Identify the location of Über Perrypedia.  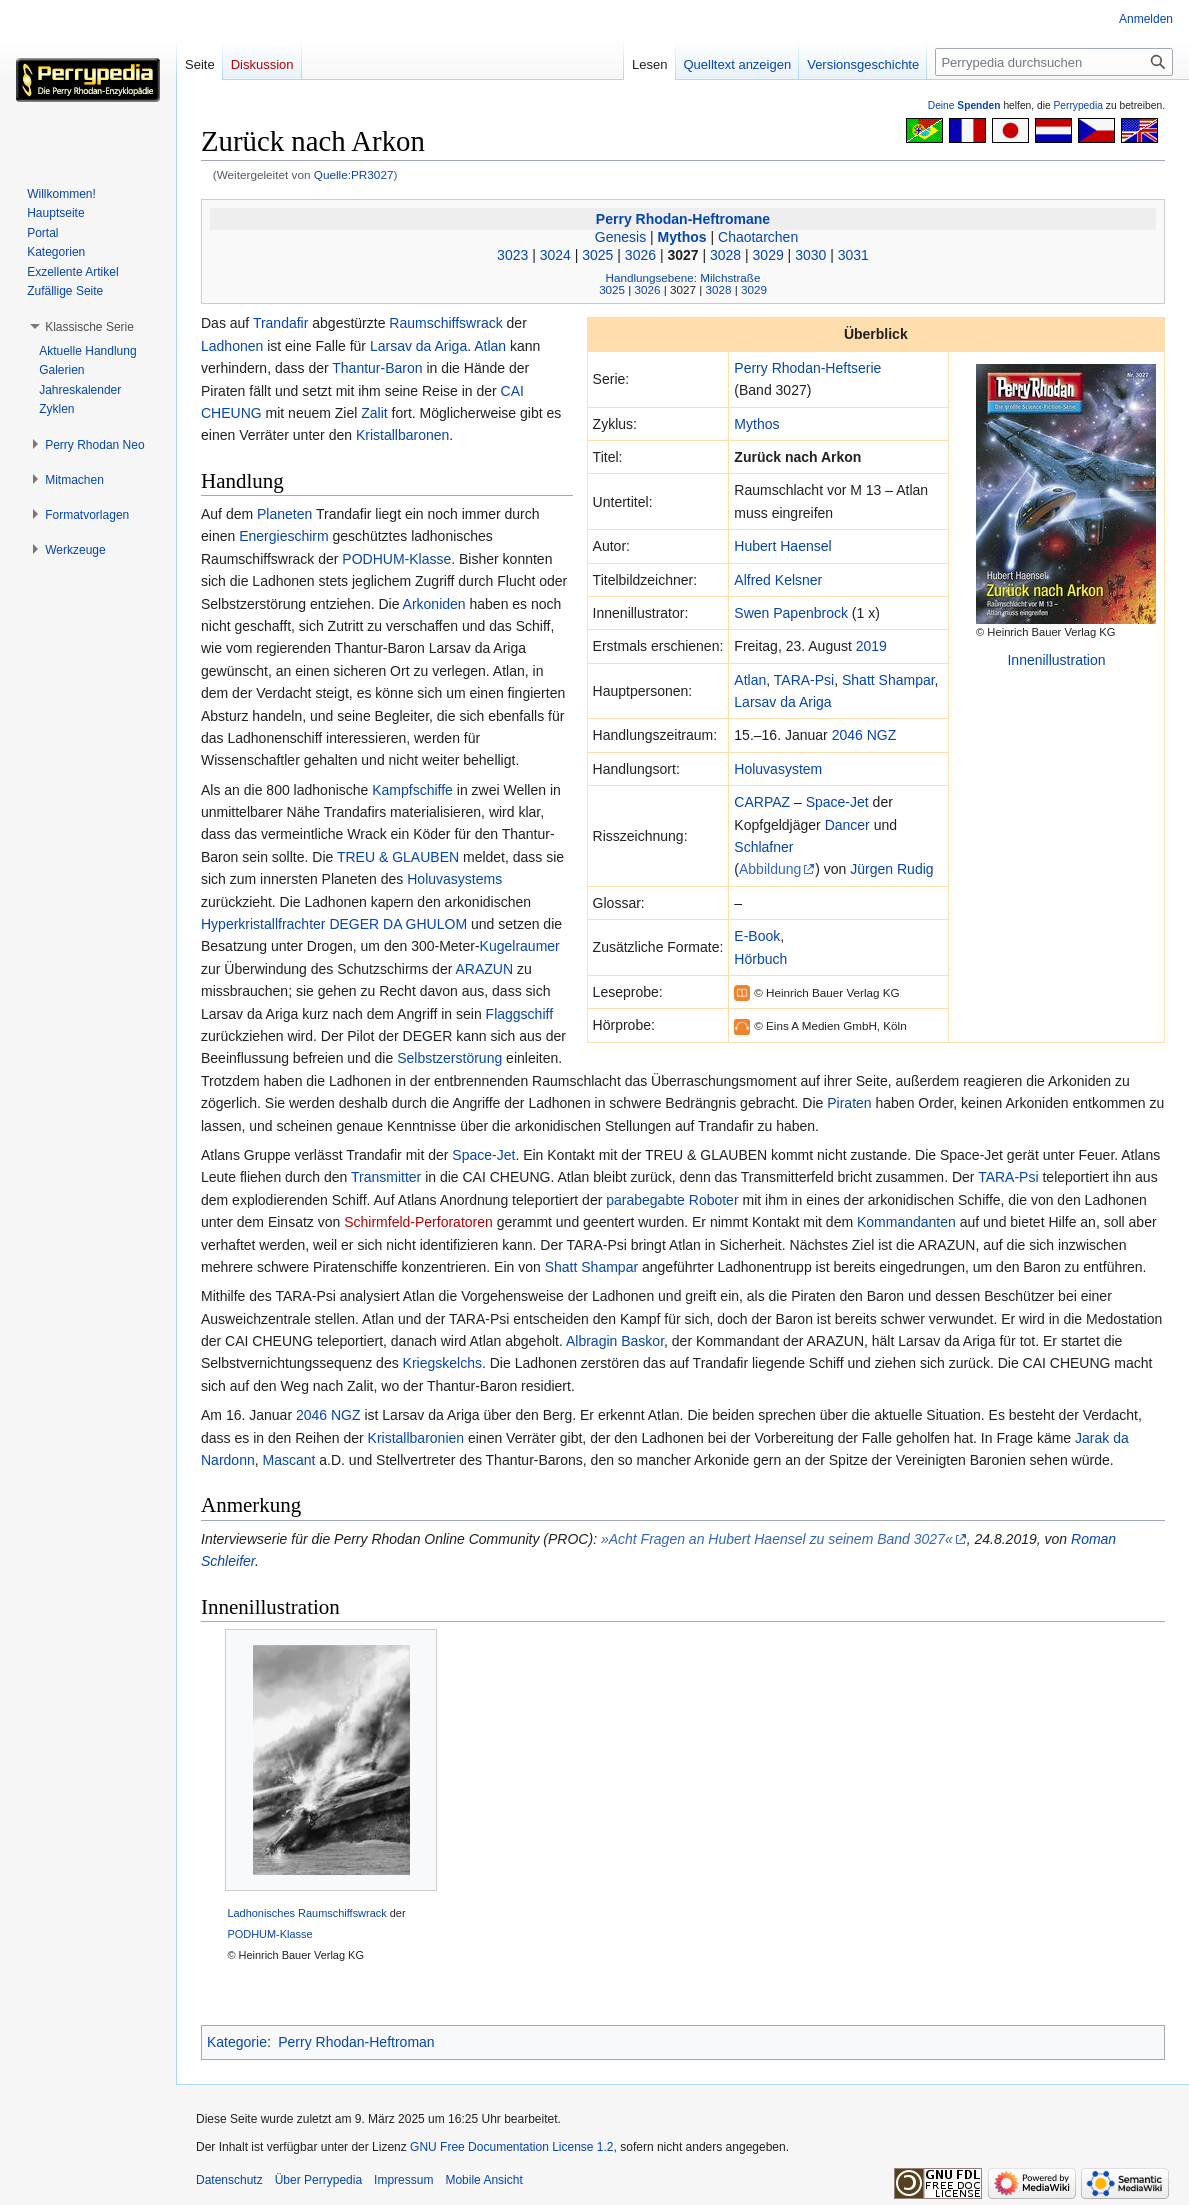
(318, 2180).